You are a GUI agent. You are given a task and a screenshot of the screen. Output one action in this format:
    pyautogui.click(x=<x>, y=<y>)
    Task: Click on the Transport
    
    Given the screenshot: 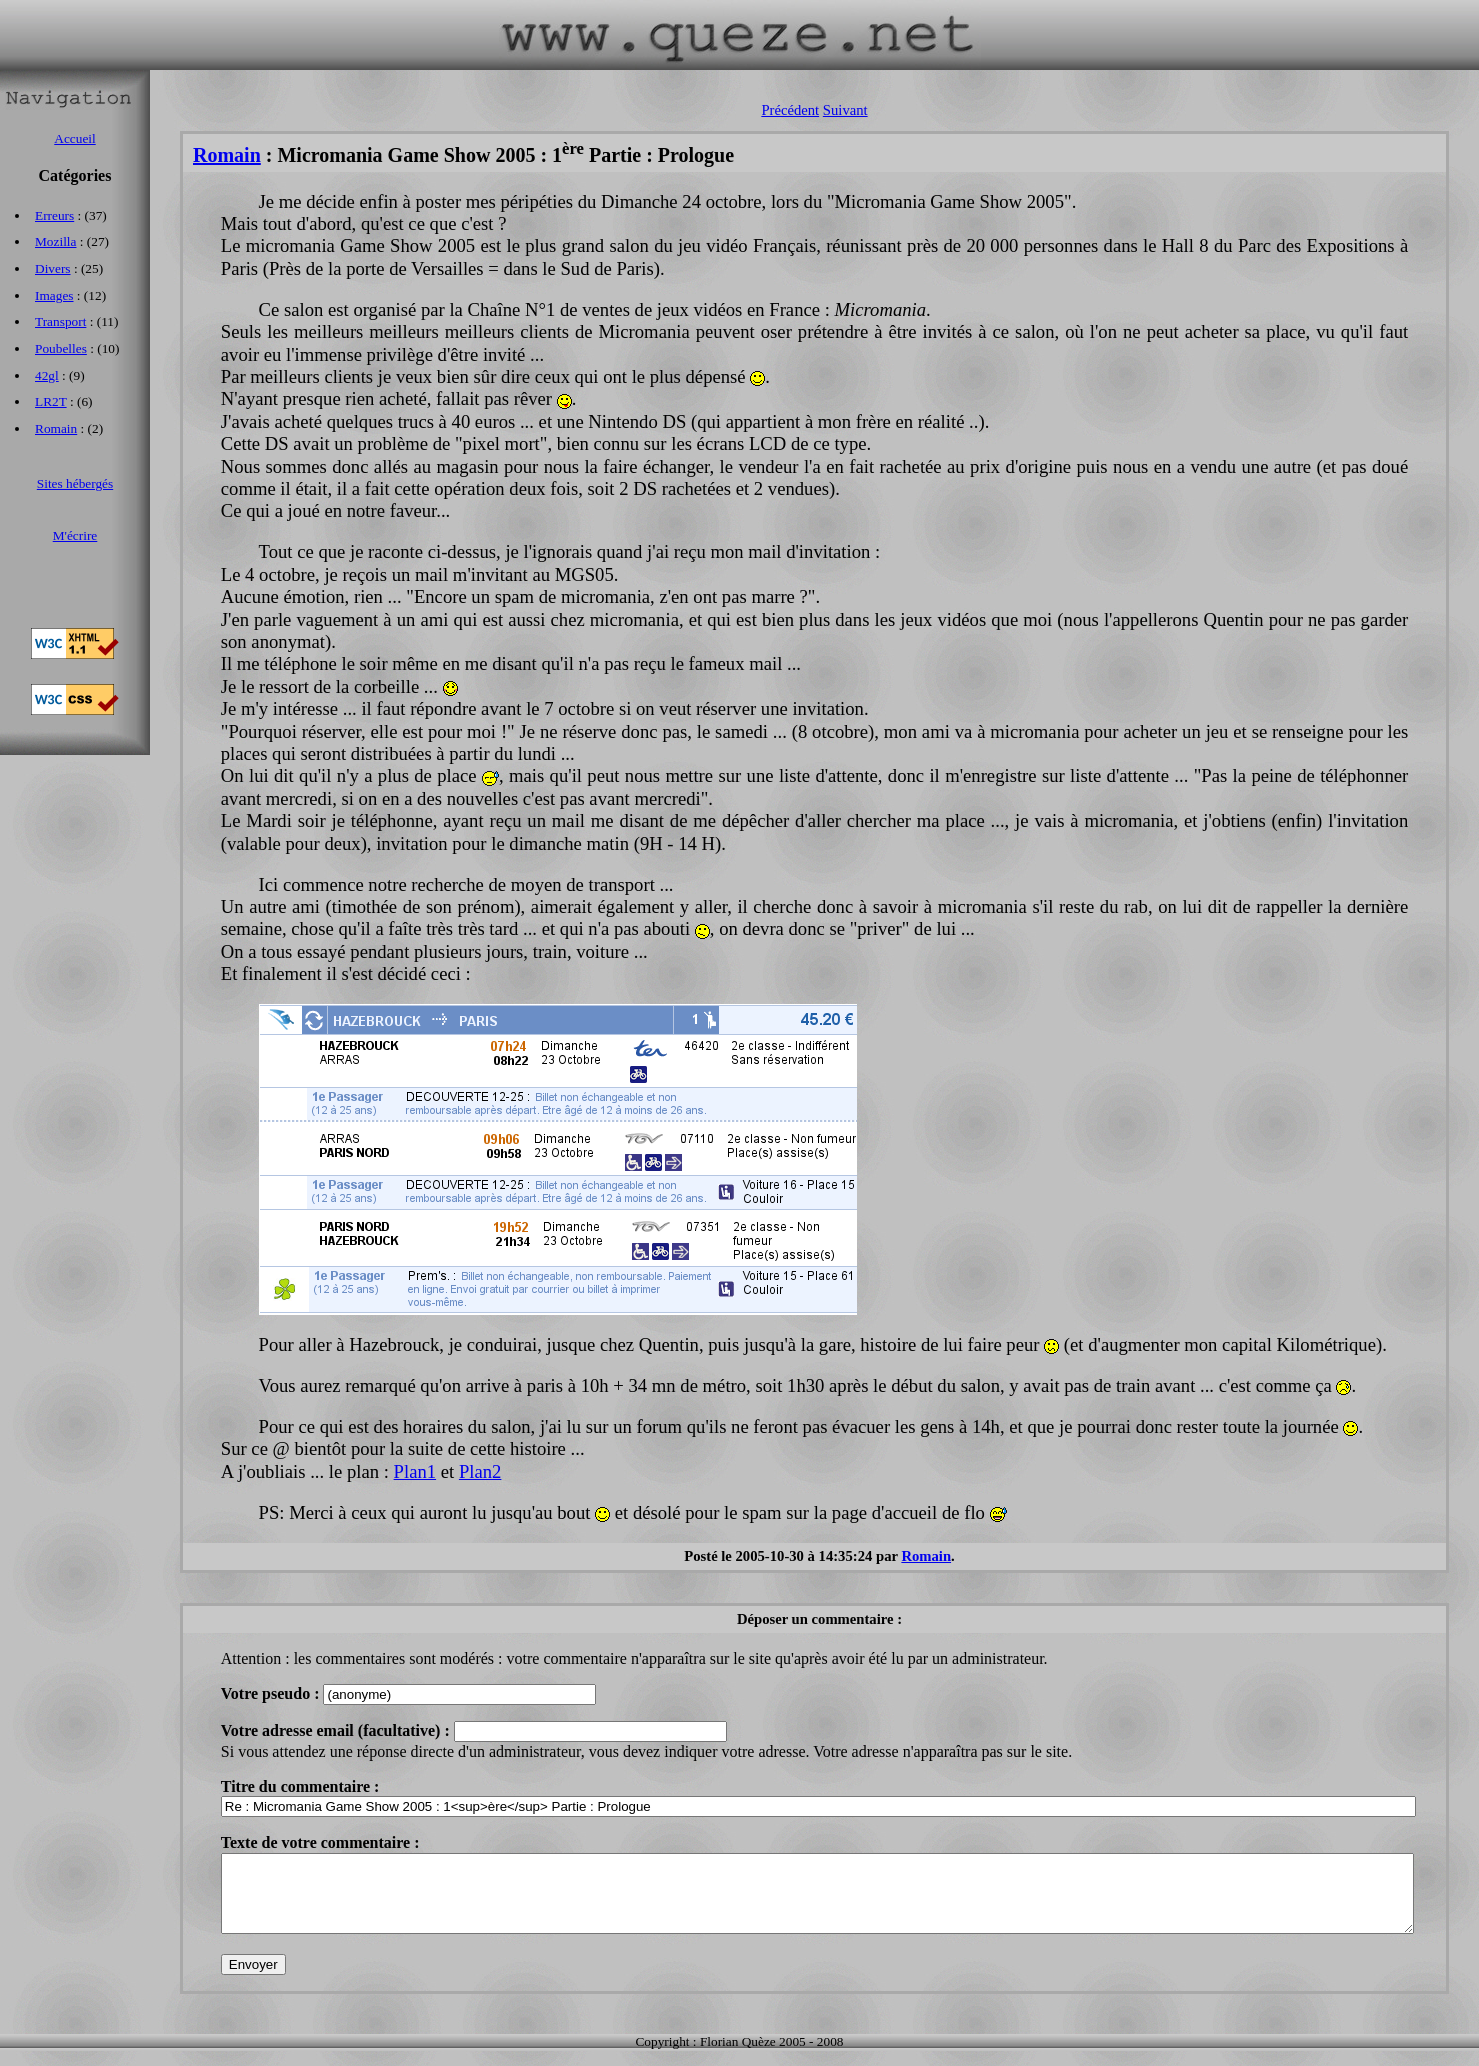 What is the action you would take?
    pyautogui.click(x=60, y=321)
    